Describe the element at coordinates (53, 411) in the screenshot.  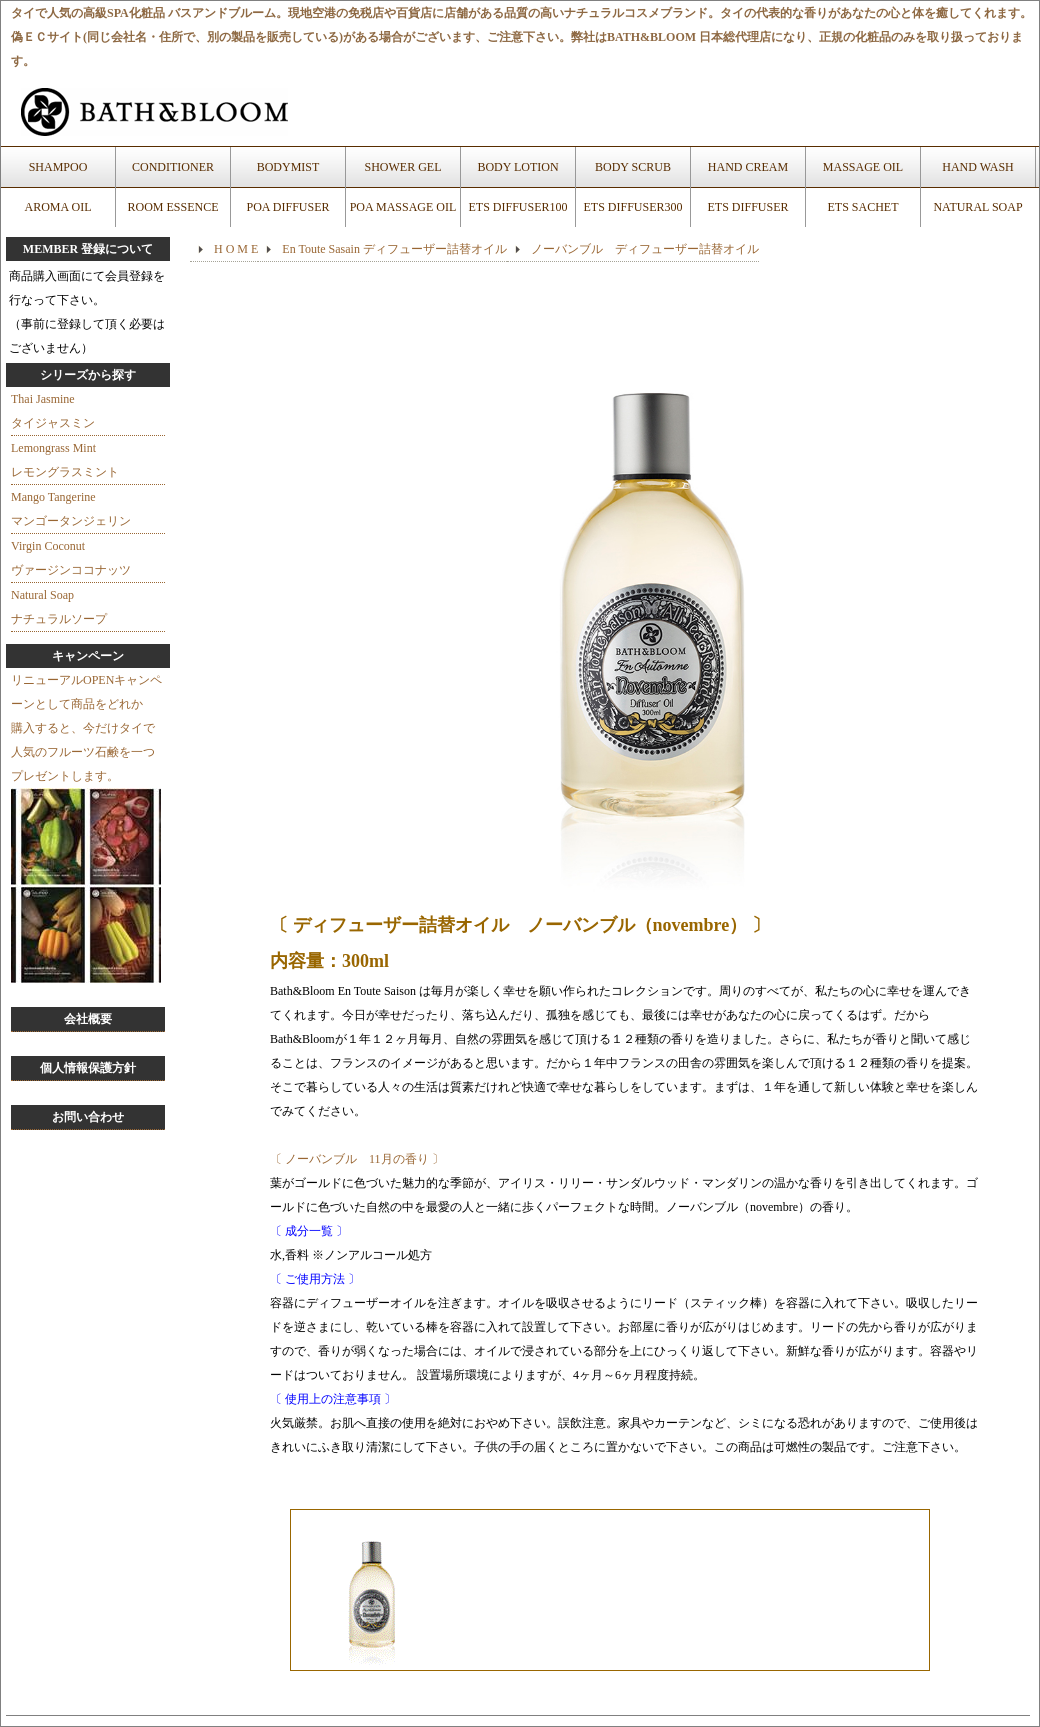
I see `Thai Jasmineタイジャスミン` at that location.